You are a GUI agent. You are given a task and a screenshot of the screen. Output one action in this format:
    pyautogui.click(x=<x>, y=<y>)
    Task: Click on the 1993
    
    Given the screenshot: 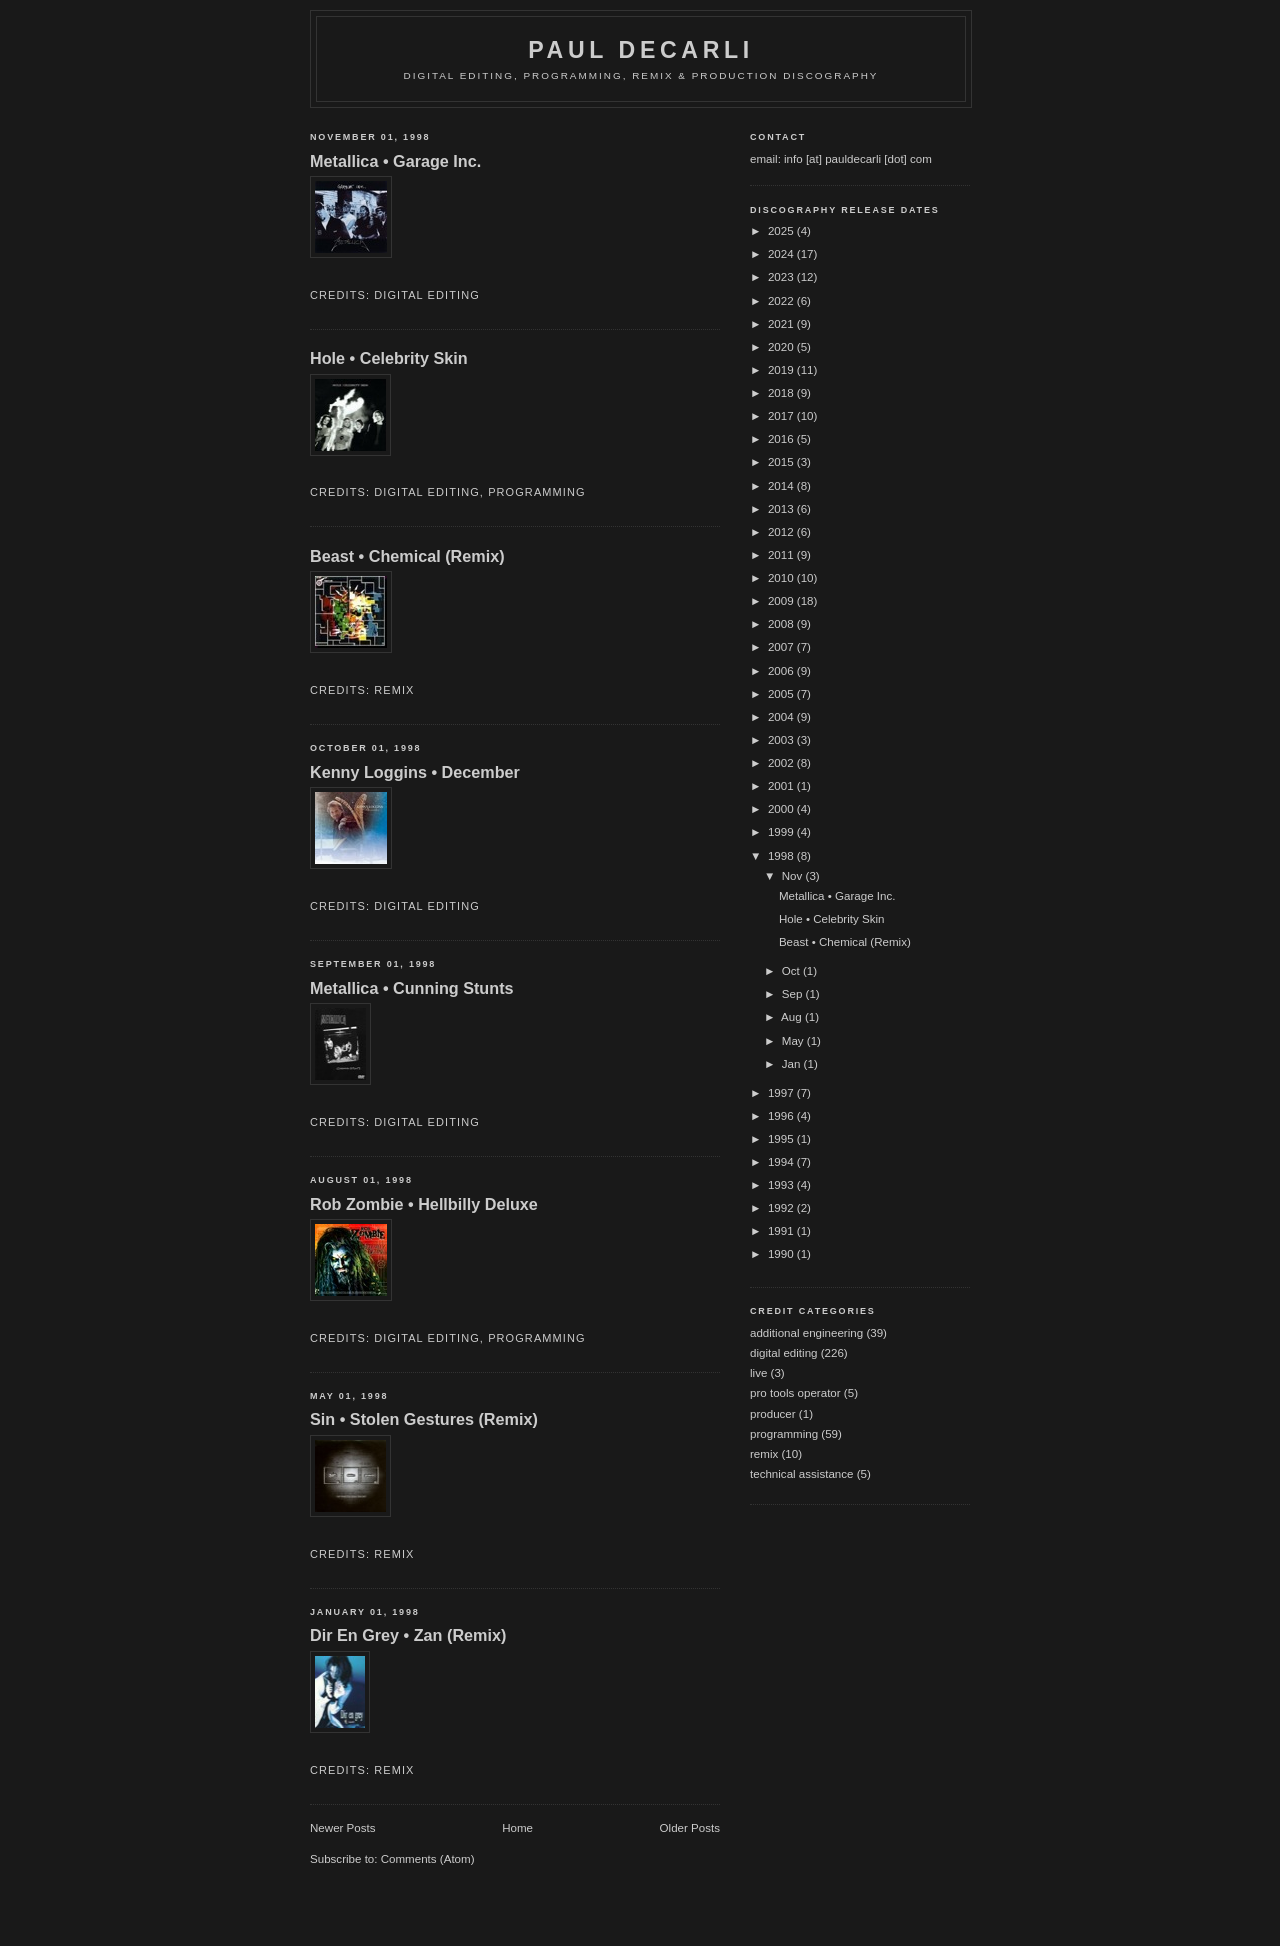 What is the action you would take?
    pyautogui.click(x=782, y=1185)
    